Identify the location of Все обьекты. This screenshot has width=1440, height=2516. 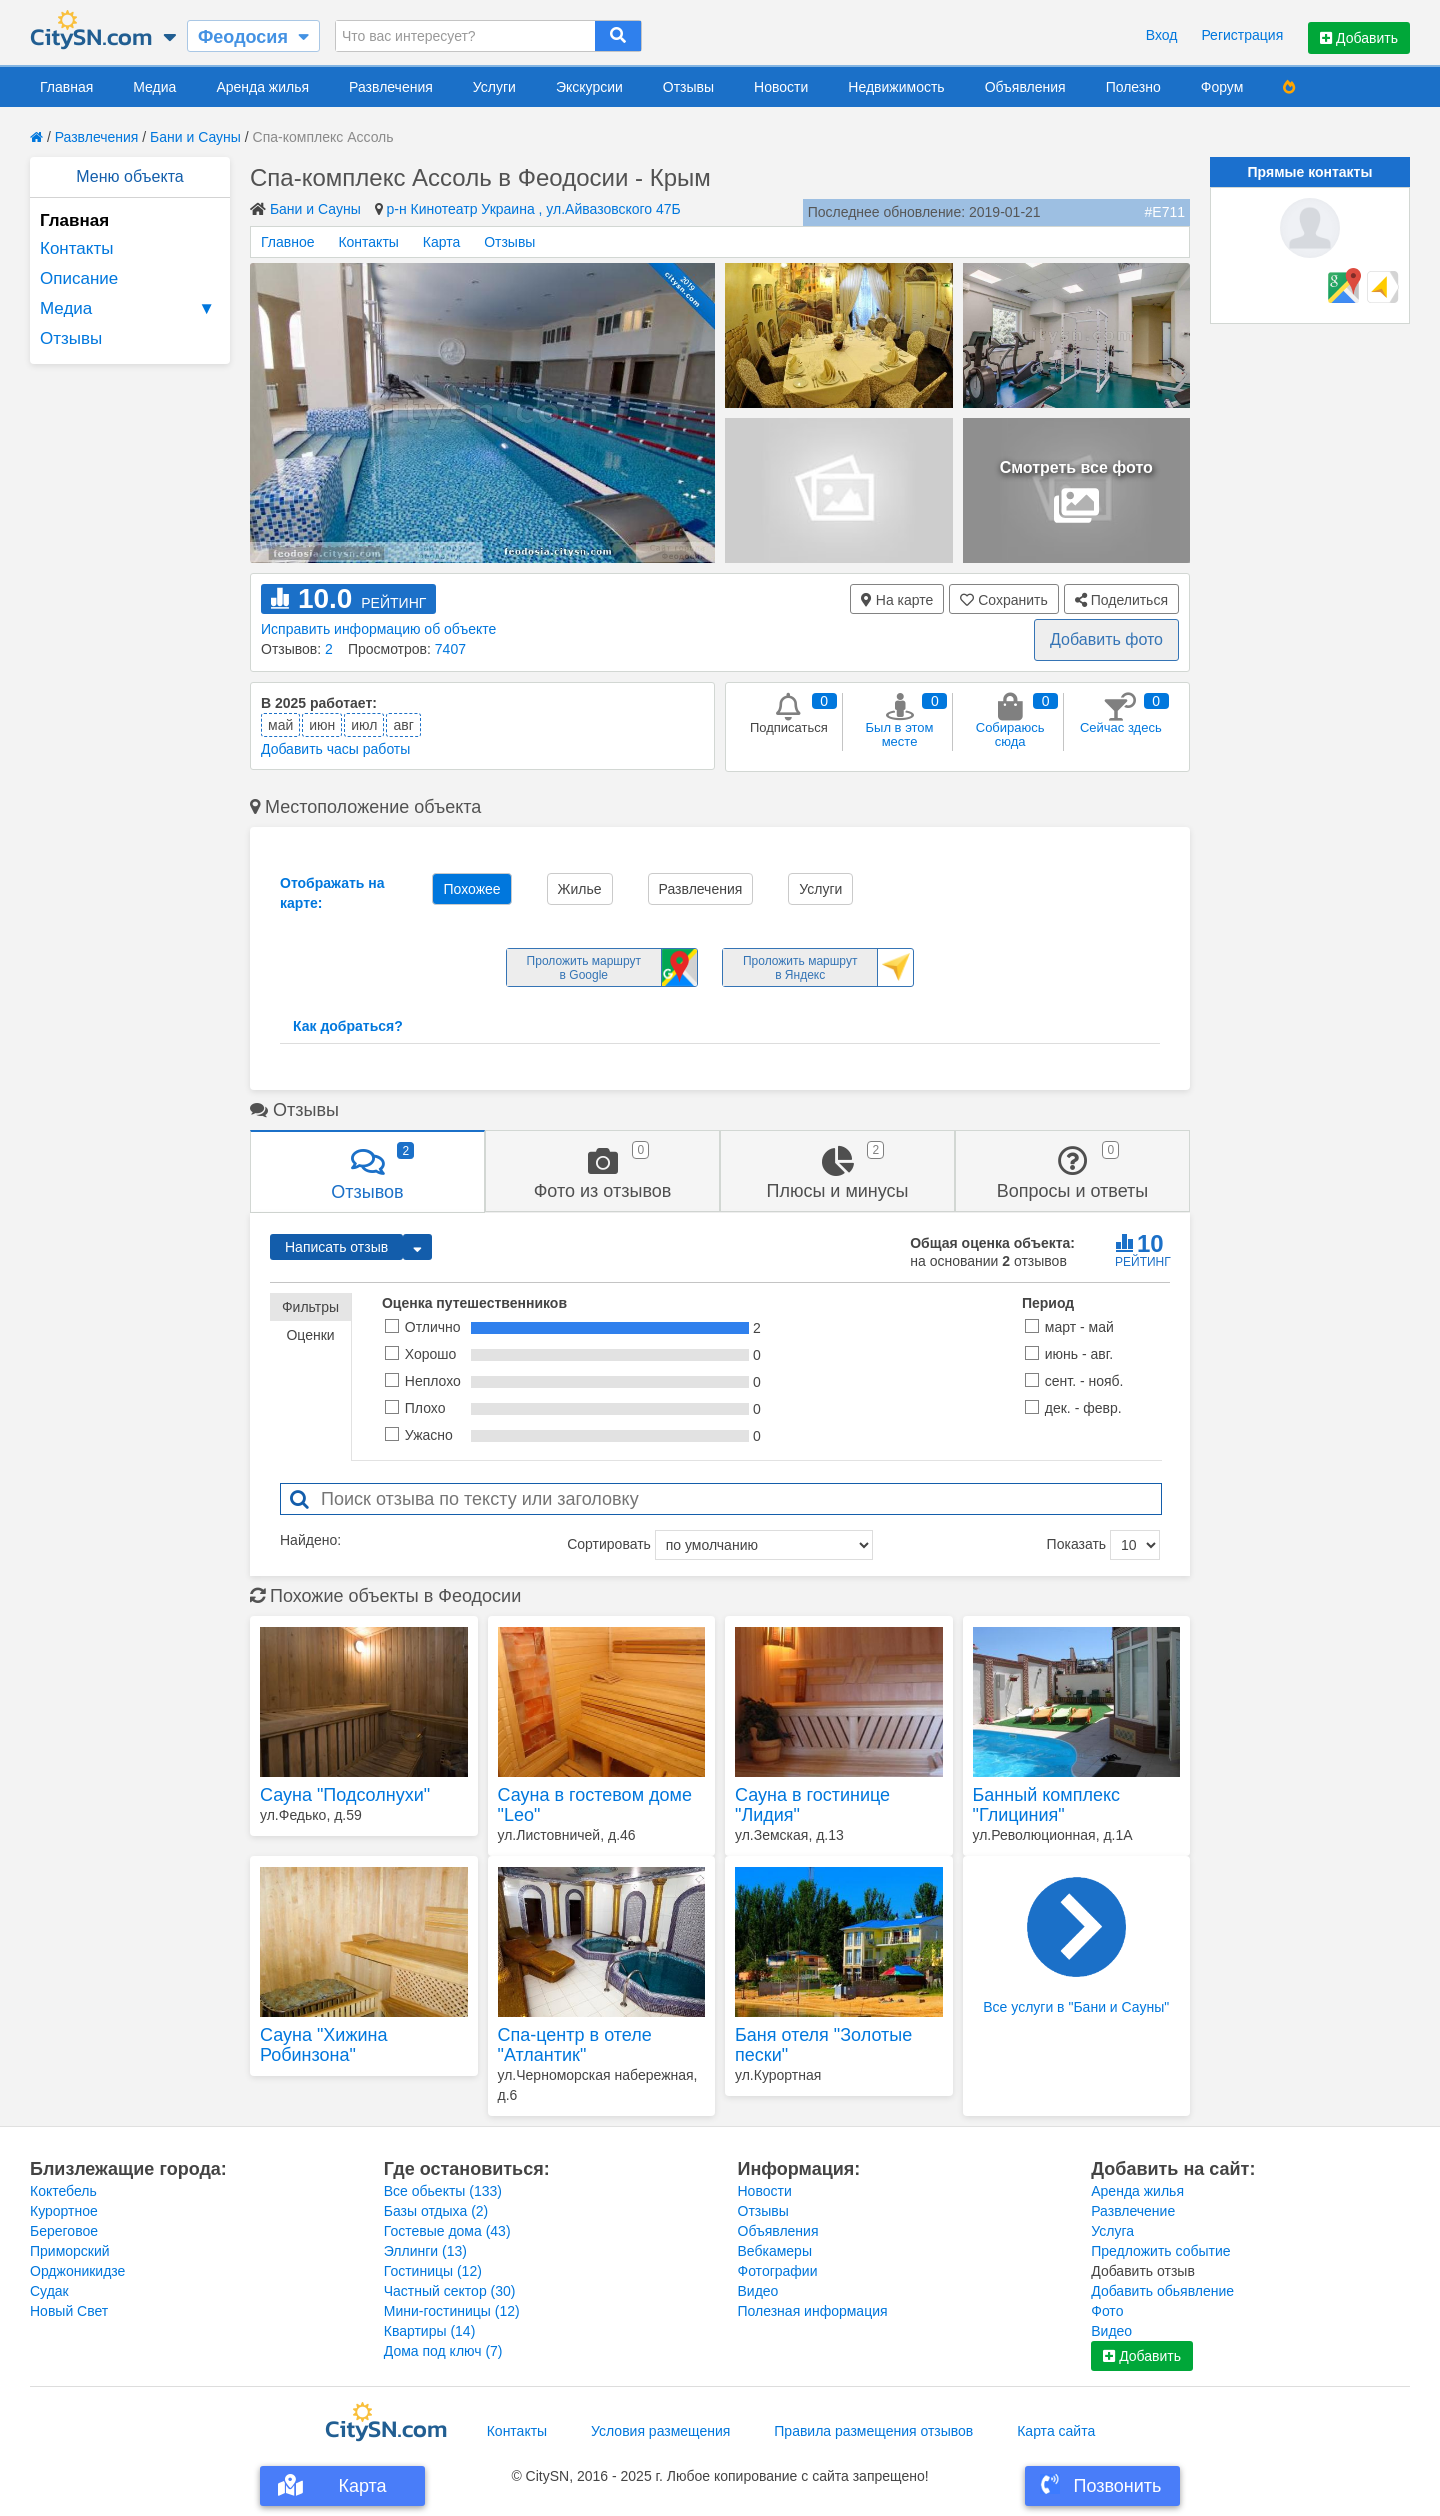
(443, 2191).